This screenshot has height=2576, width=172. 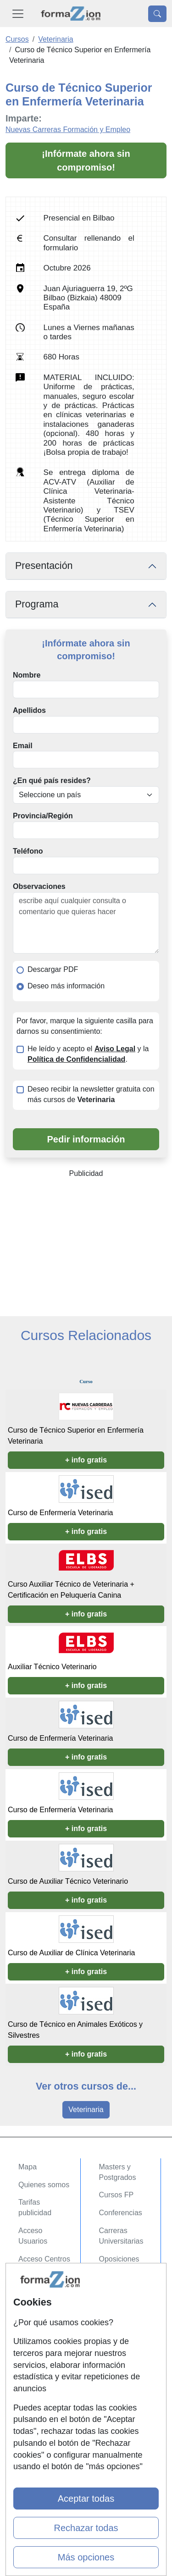 What do you see at coordinates (68, 129) in the screenshot?
I see `Nuevas Carreras Formación y Empleo` at bounding box center [68, 129].